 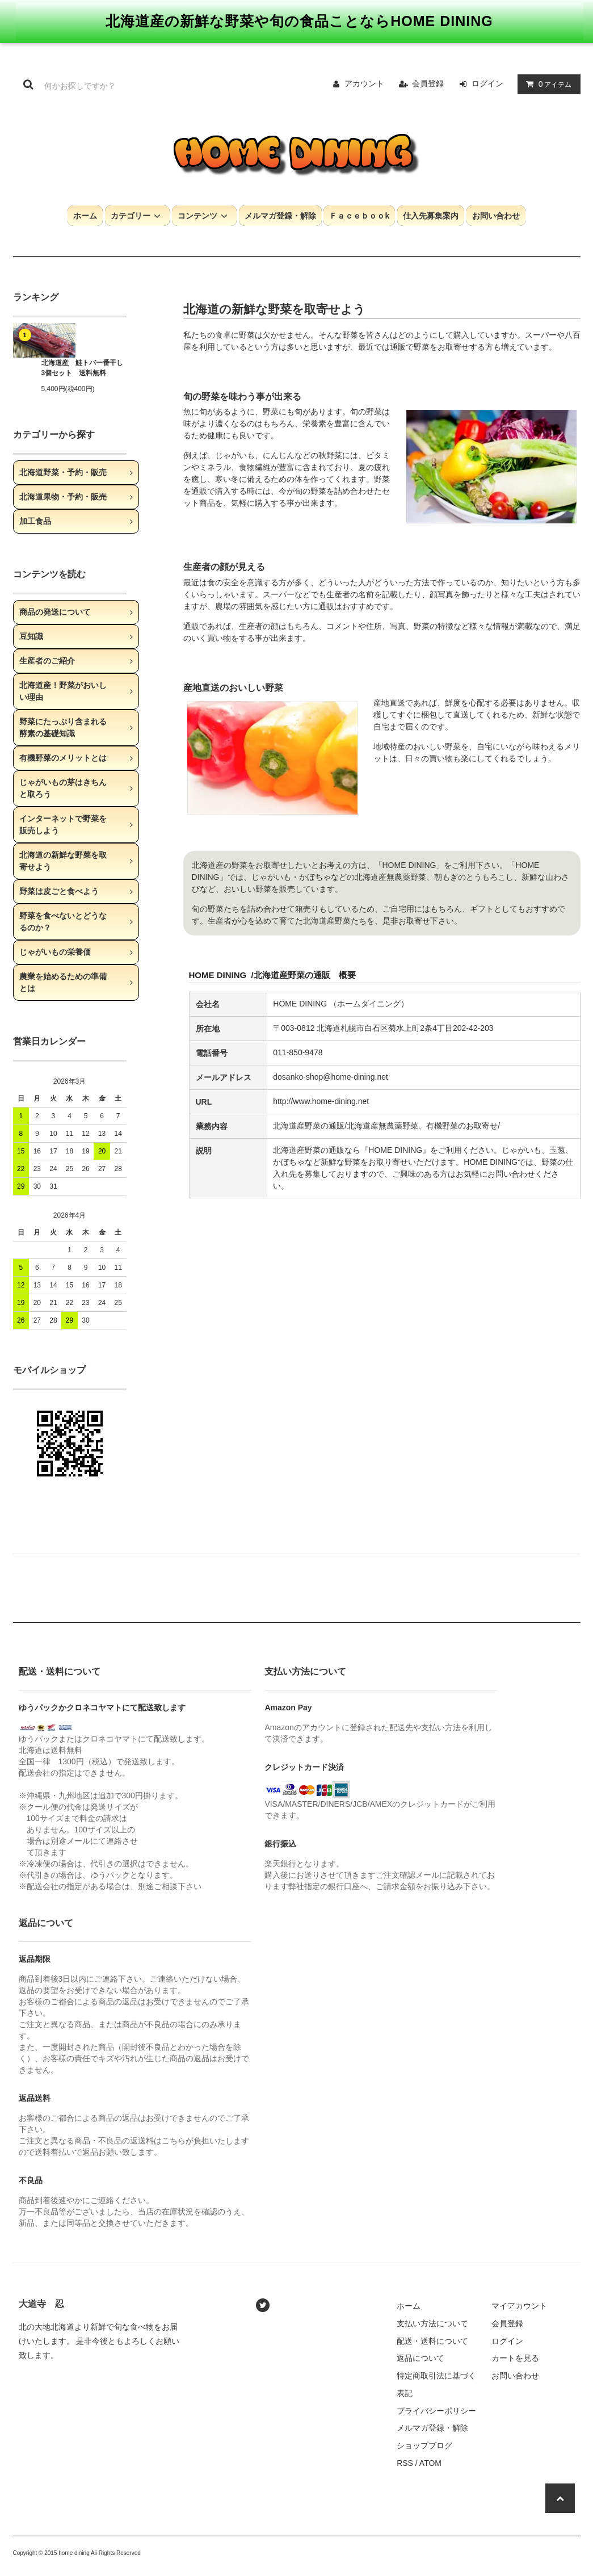 I want to click on ATOM, so click(x=430, y=2463).